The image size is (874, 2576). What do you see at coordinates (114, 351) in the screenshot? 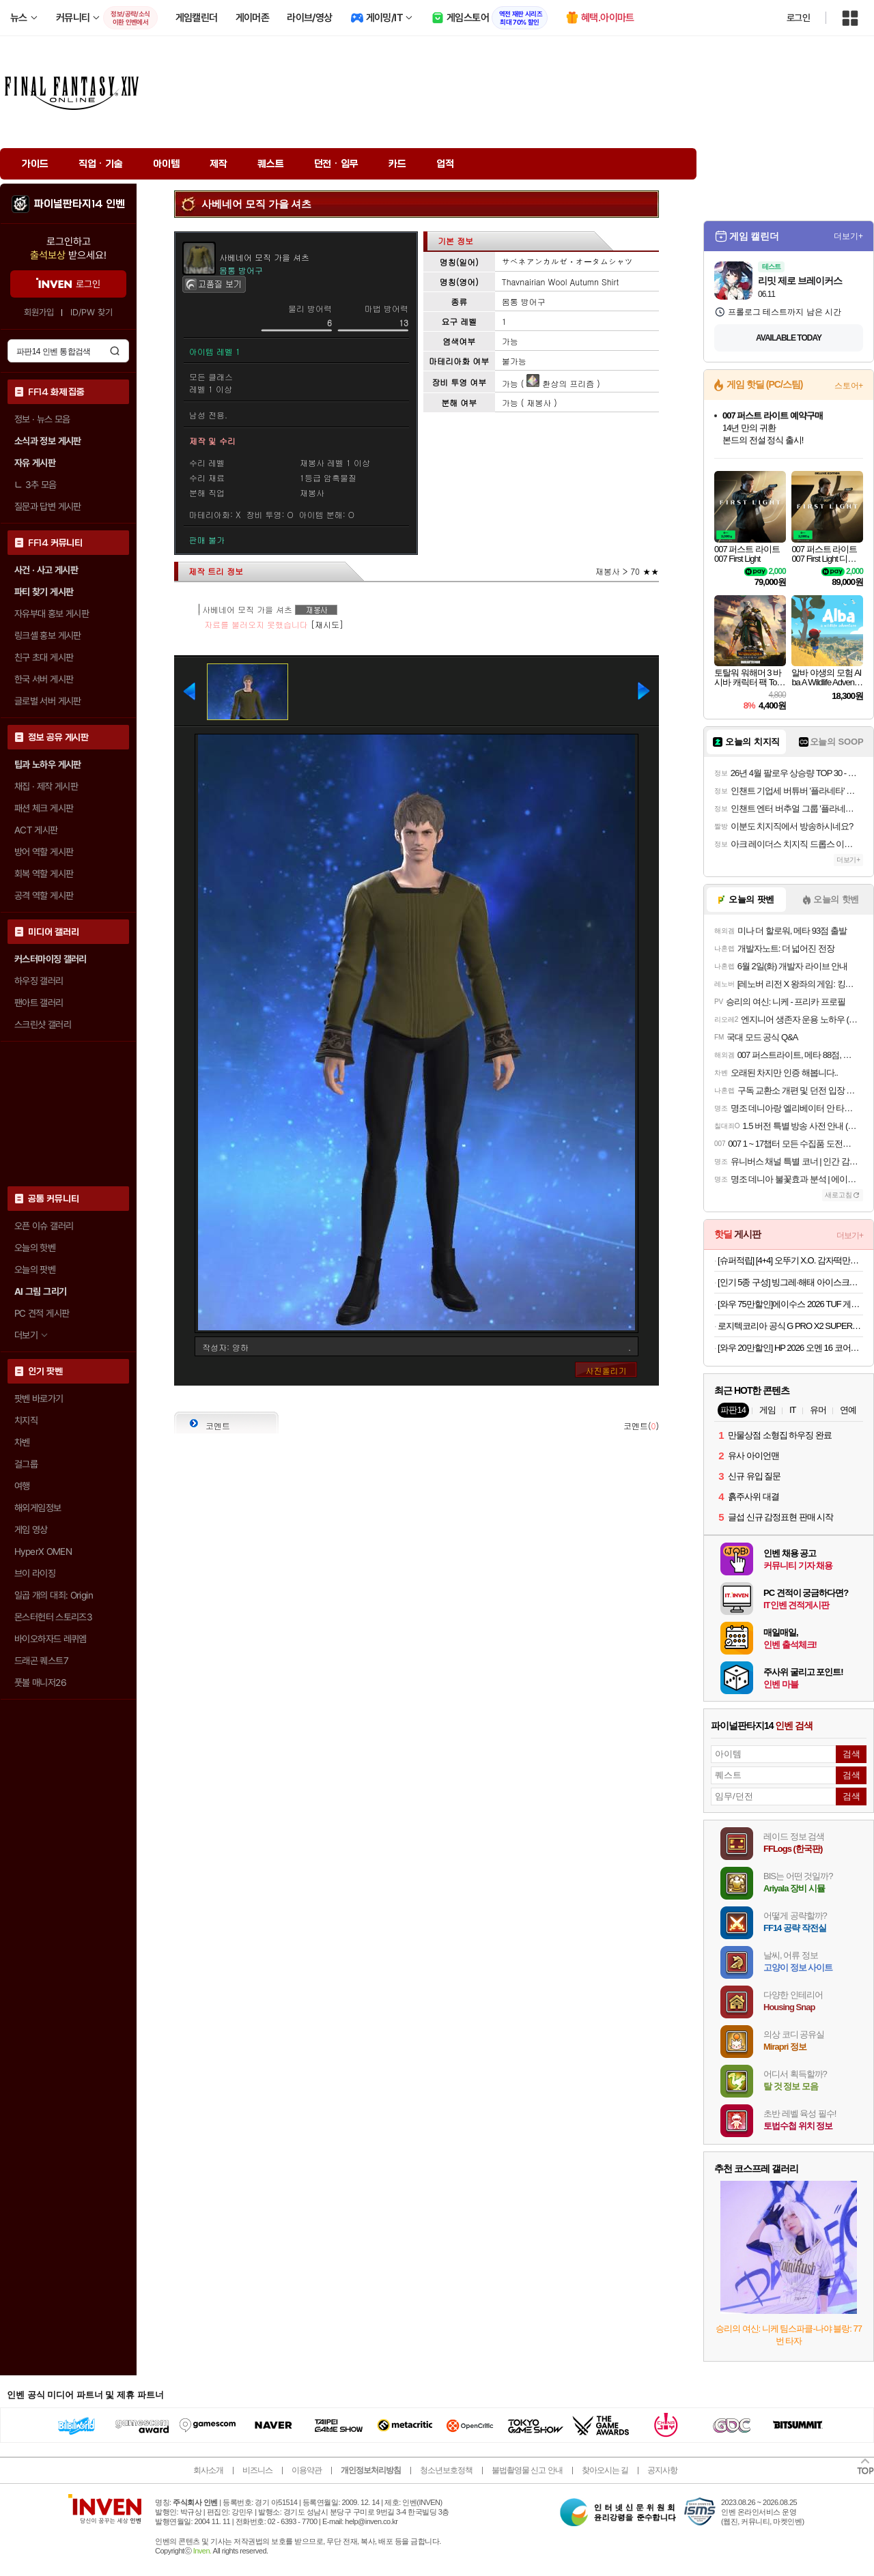
I see `검색` at bounding box center [114, 351].